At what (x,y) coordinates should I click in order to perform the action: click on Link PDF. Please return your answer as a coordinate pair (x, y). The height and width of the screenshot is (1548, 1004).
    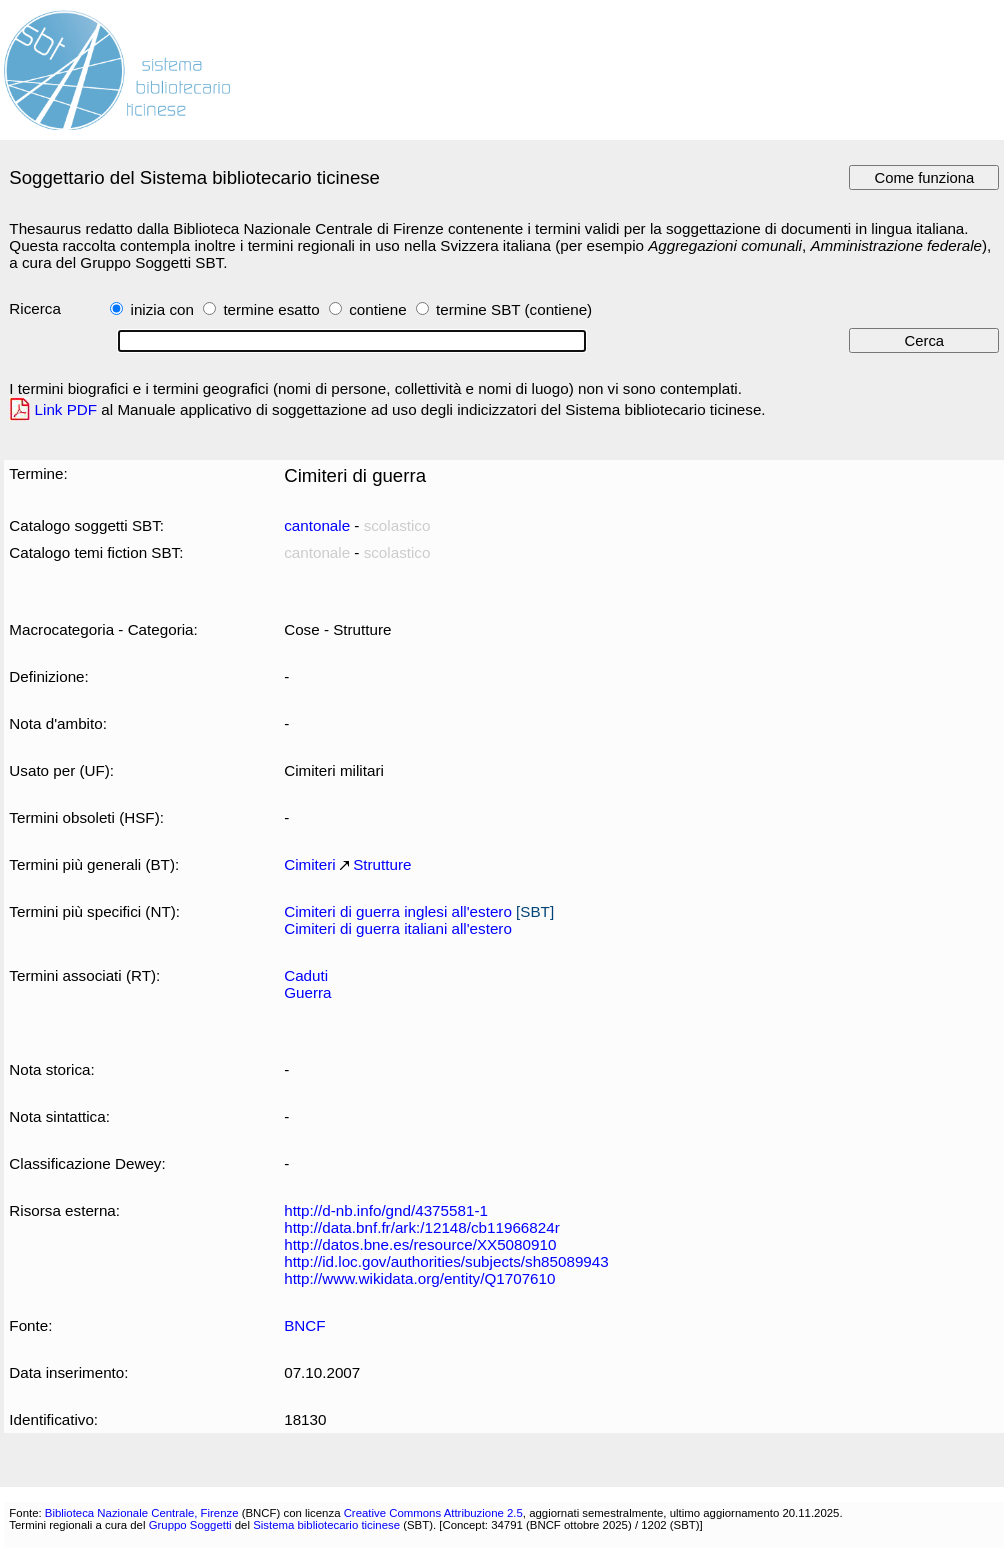
    Looking at the image, I should click on (66, 409).